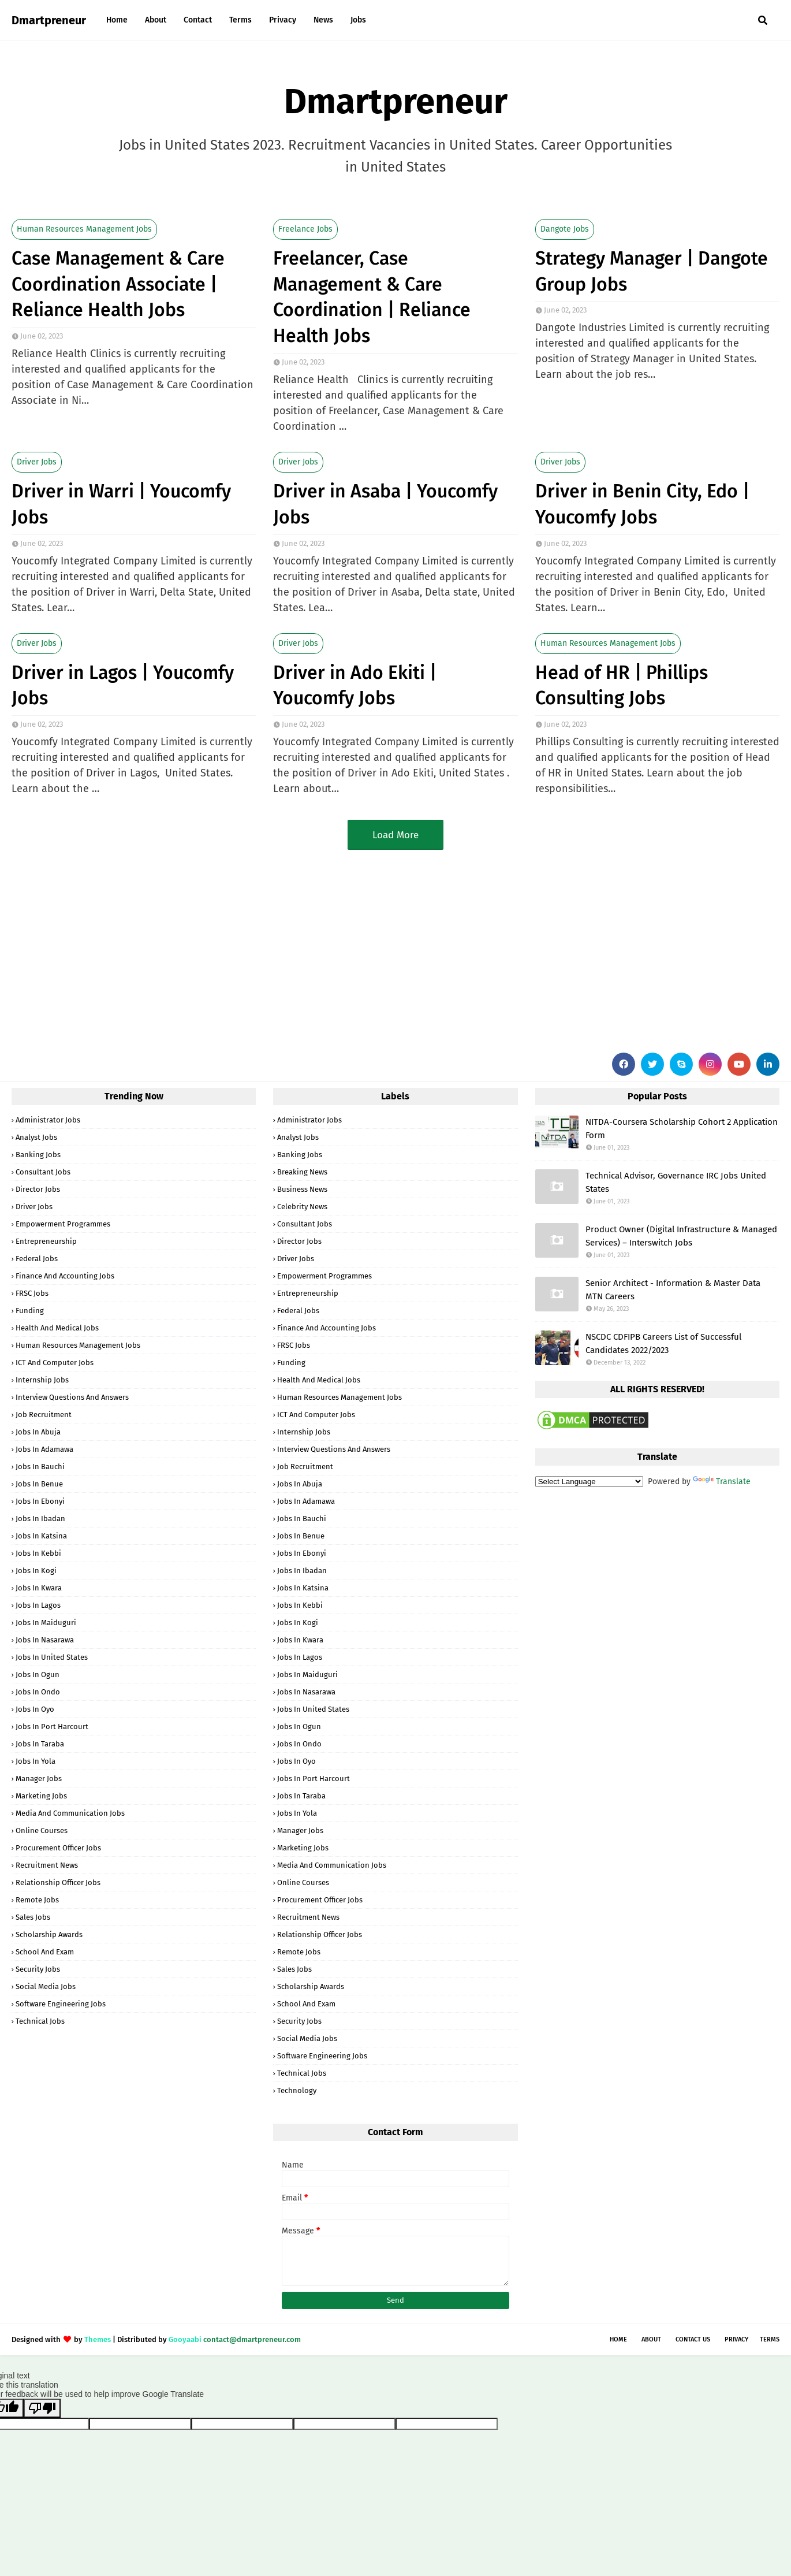 The width and height of the screenshot is (791, 2576). I want to click on Jobs in Adamawa, so click(44, 1449).